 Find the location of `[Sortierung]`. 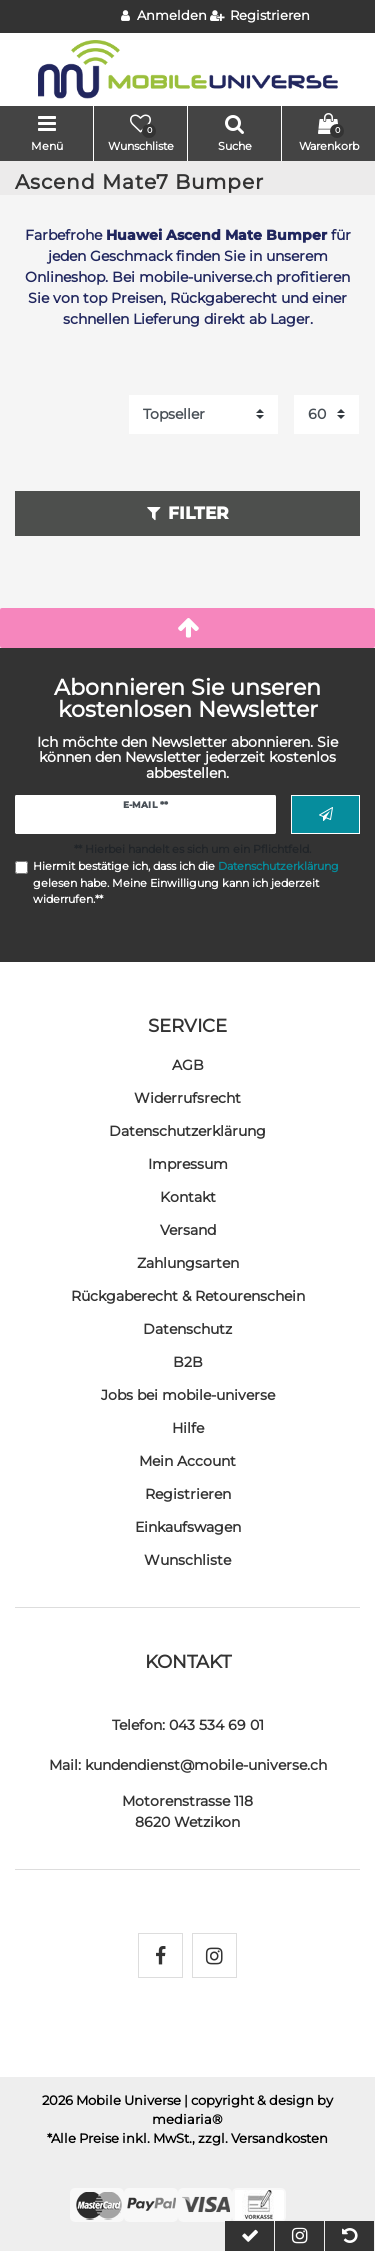

[Sortierung] is located at coordinates (203, 414).